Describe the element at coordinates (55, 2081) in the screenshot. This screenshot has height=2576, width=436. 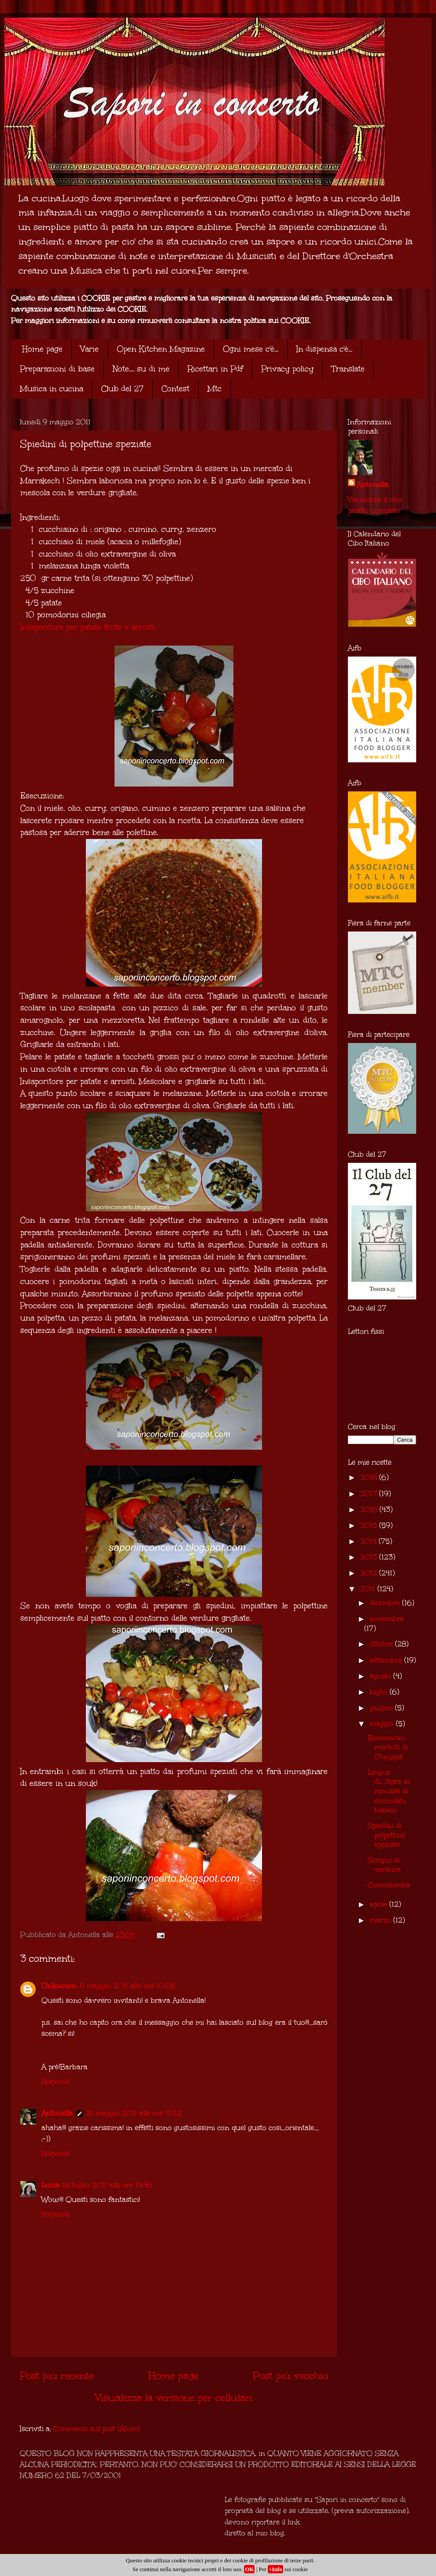
I see `Rispondi` at that location.